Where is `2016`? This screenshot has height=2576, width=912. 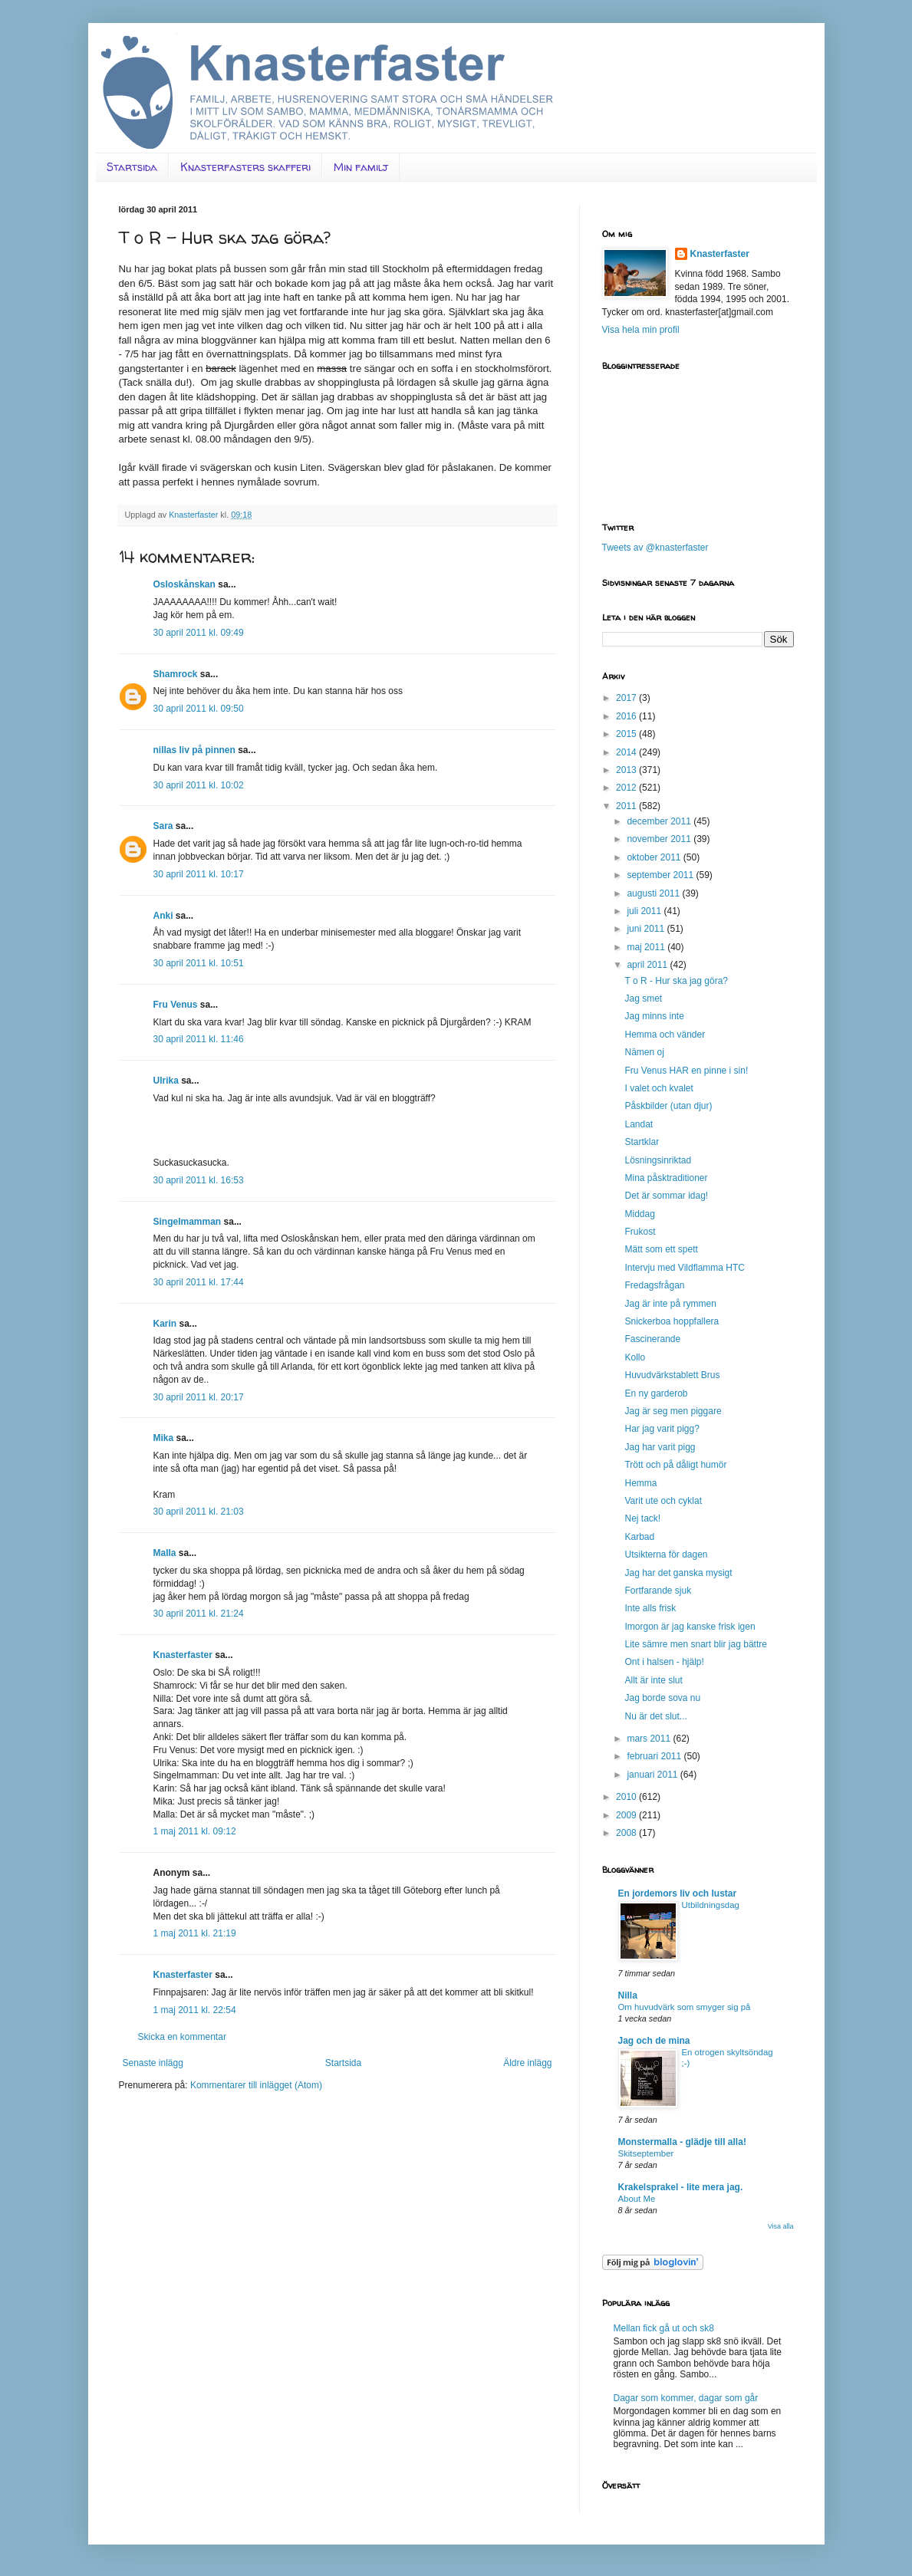
2016 is located at coordinates (627, 716).